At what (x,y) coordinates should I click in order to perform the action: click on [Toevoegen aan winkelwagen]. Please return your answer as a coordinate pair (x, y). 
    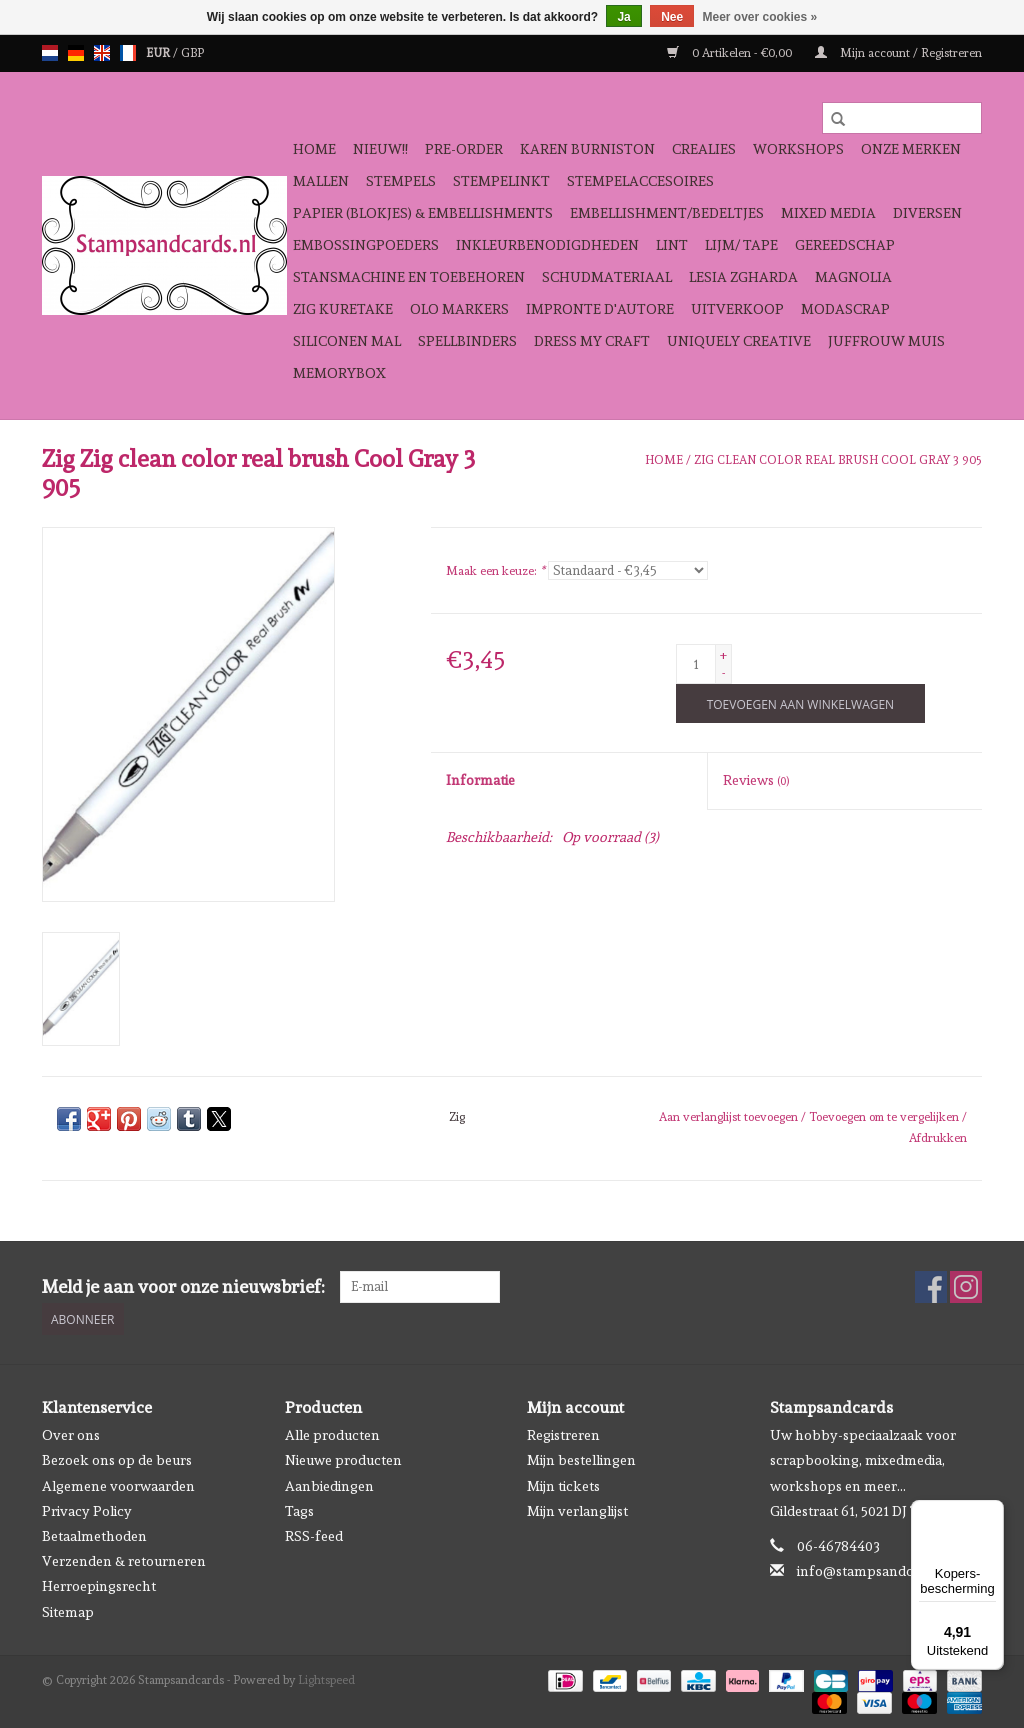
    Looking at the image, I should click on (800, 703).